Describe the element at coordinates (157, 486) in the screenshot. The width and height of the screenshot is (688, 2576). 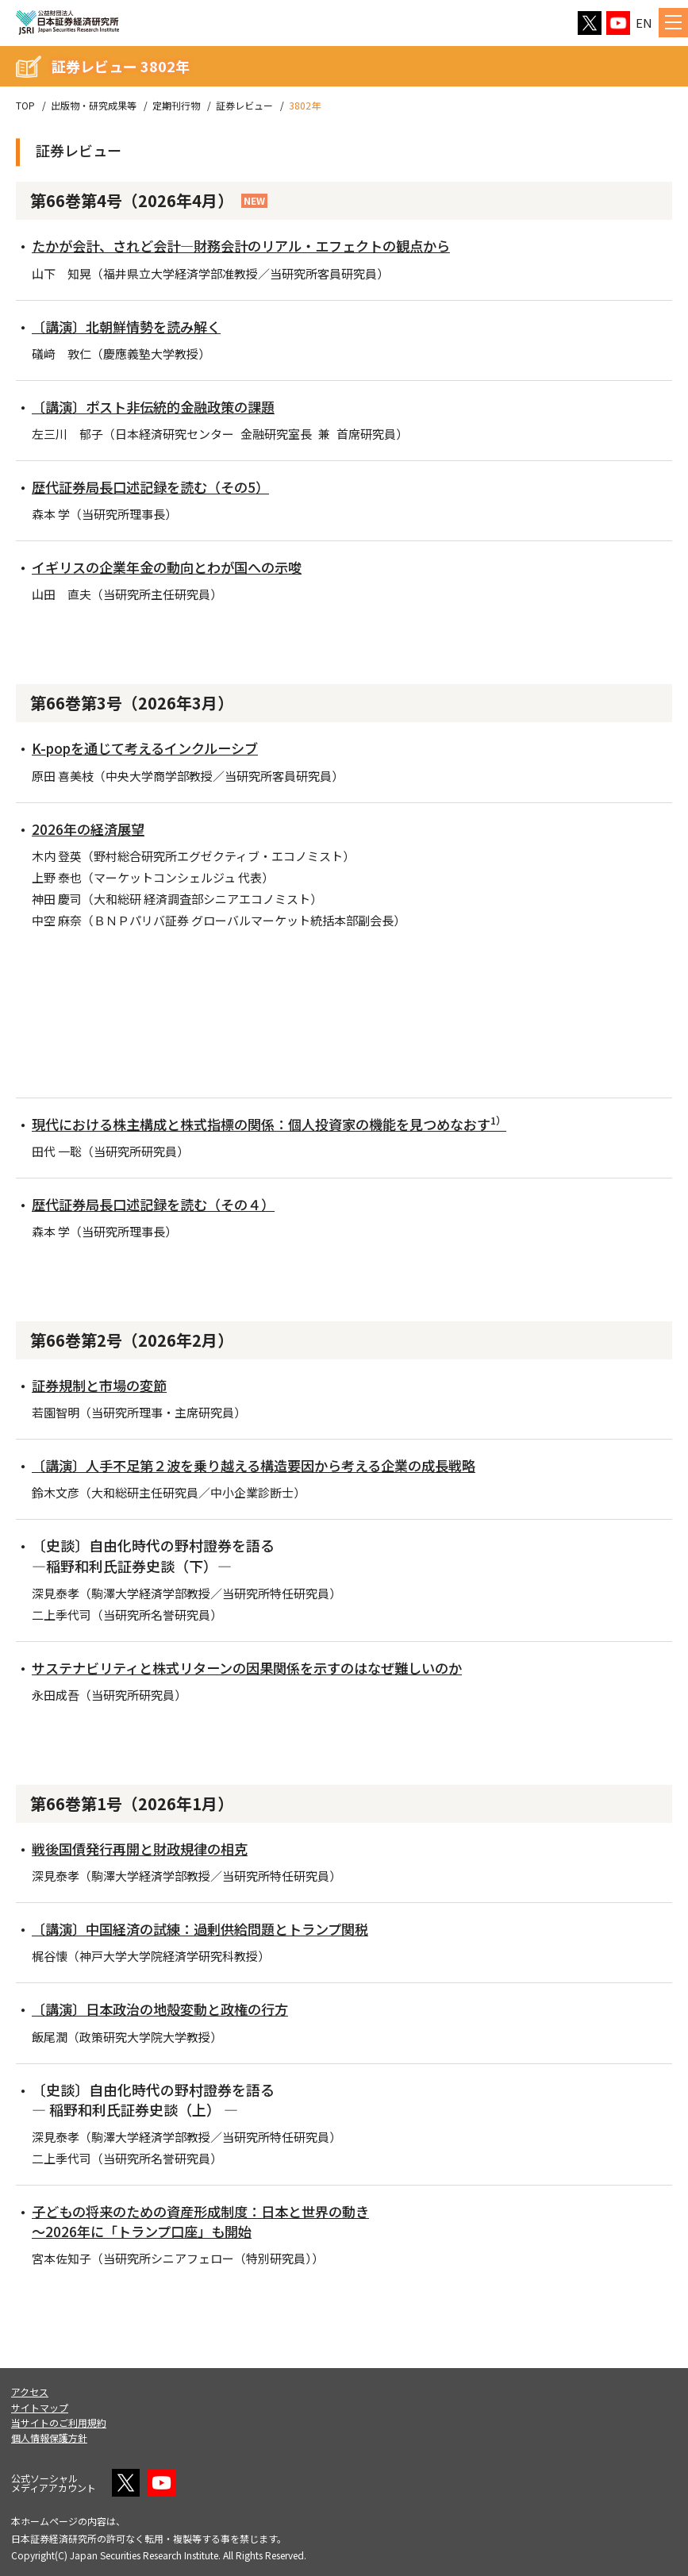
I see `歴代証券局長口述記録を読む（その5）` at that location.